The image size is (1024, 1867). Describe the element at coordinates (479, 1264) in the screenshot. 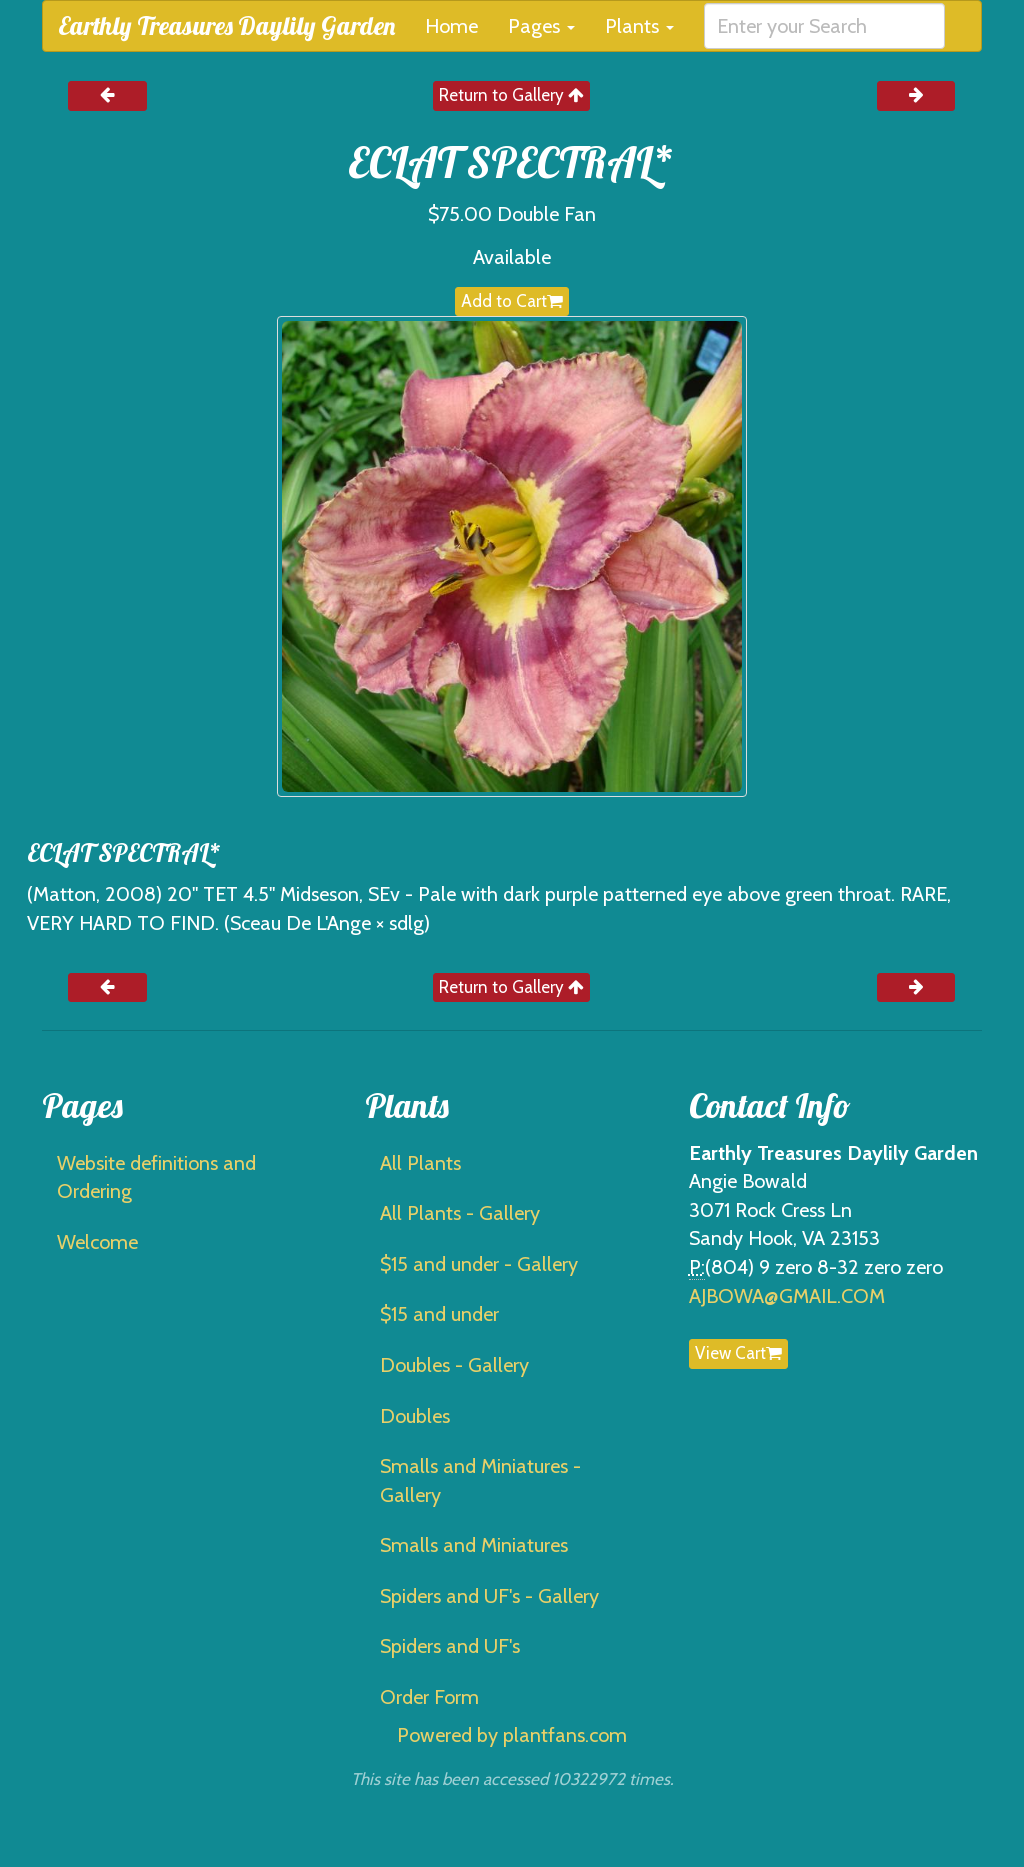

I see `$15 and under - Gallery` at that location.